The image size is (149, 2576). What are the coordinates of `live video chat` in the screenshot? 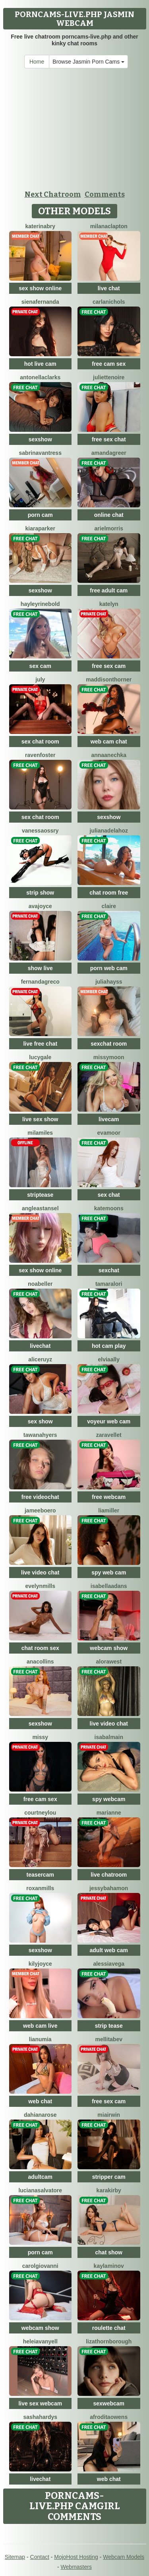 It's located at (40, 1572).